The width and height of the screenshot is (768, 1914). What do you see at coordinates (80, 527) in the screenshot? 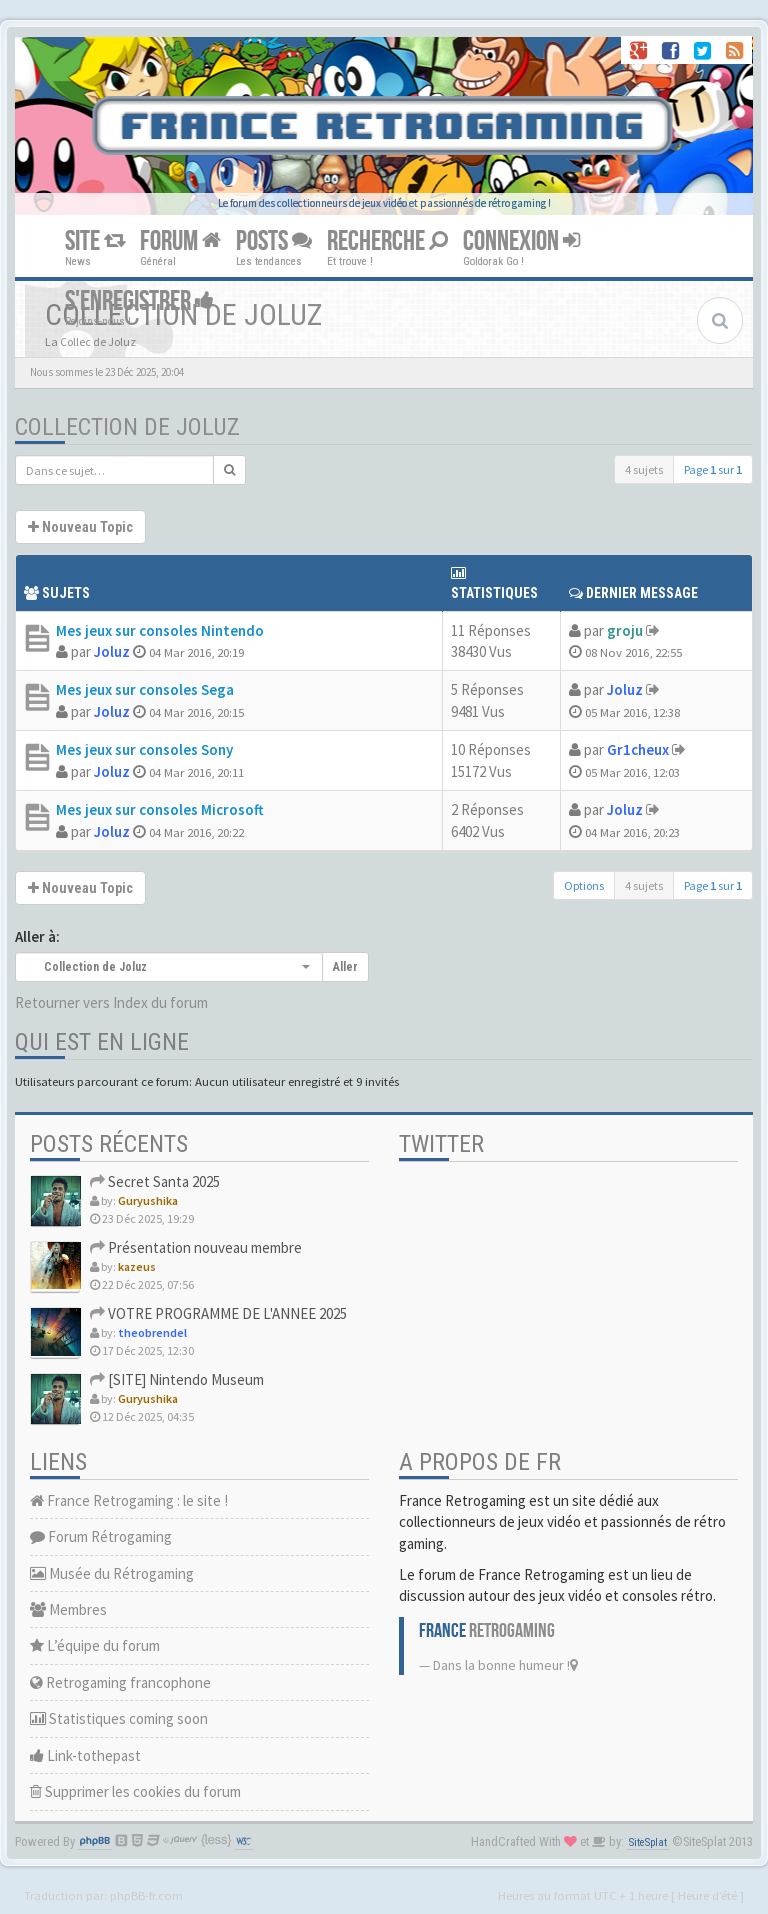
I see `Nouveau Topic [button]` at bounding box center [80, 527].